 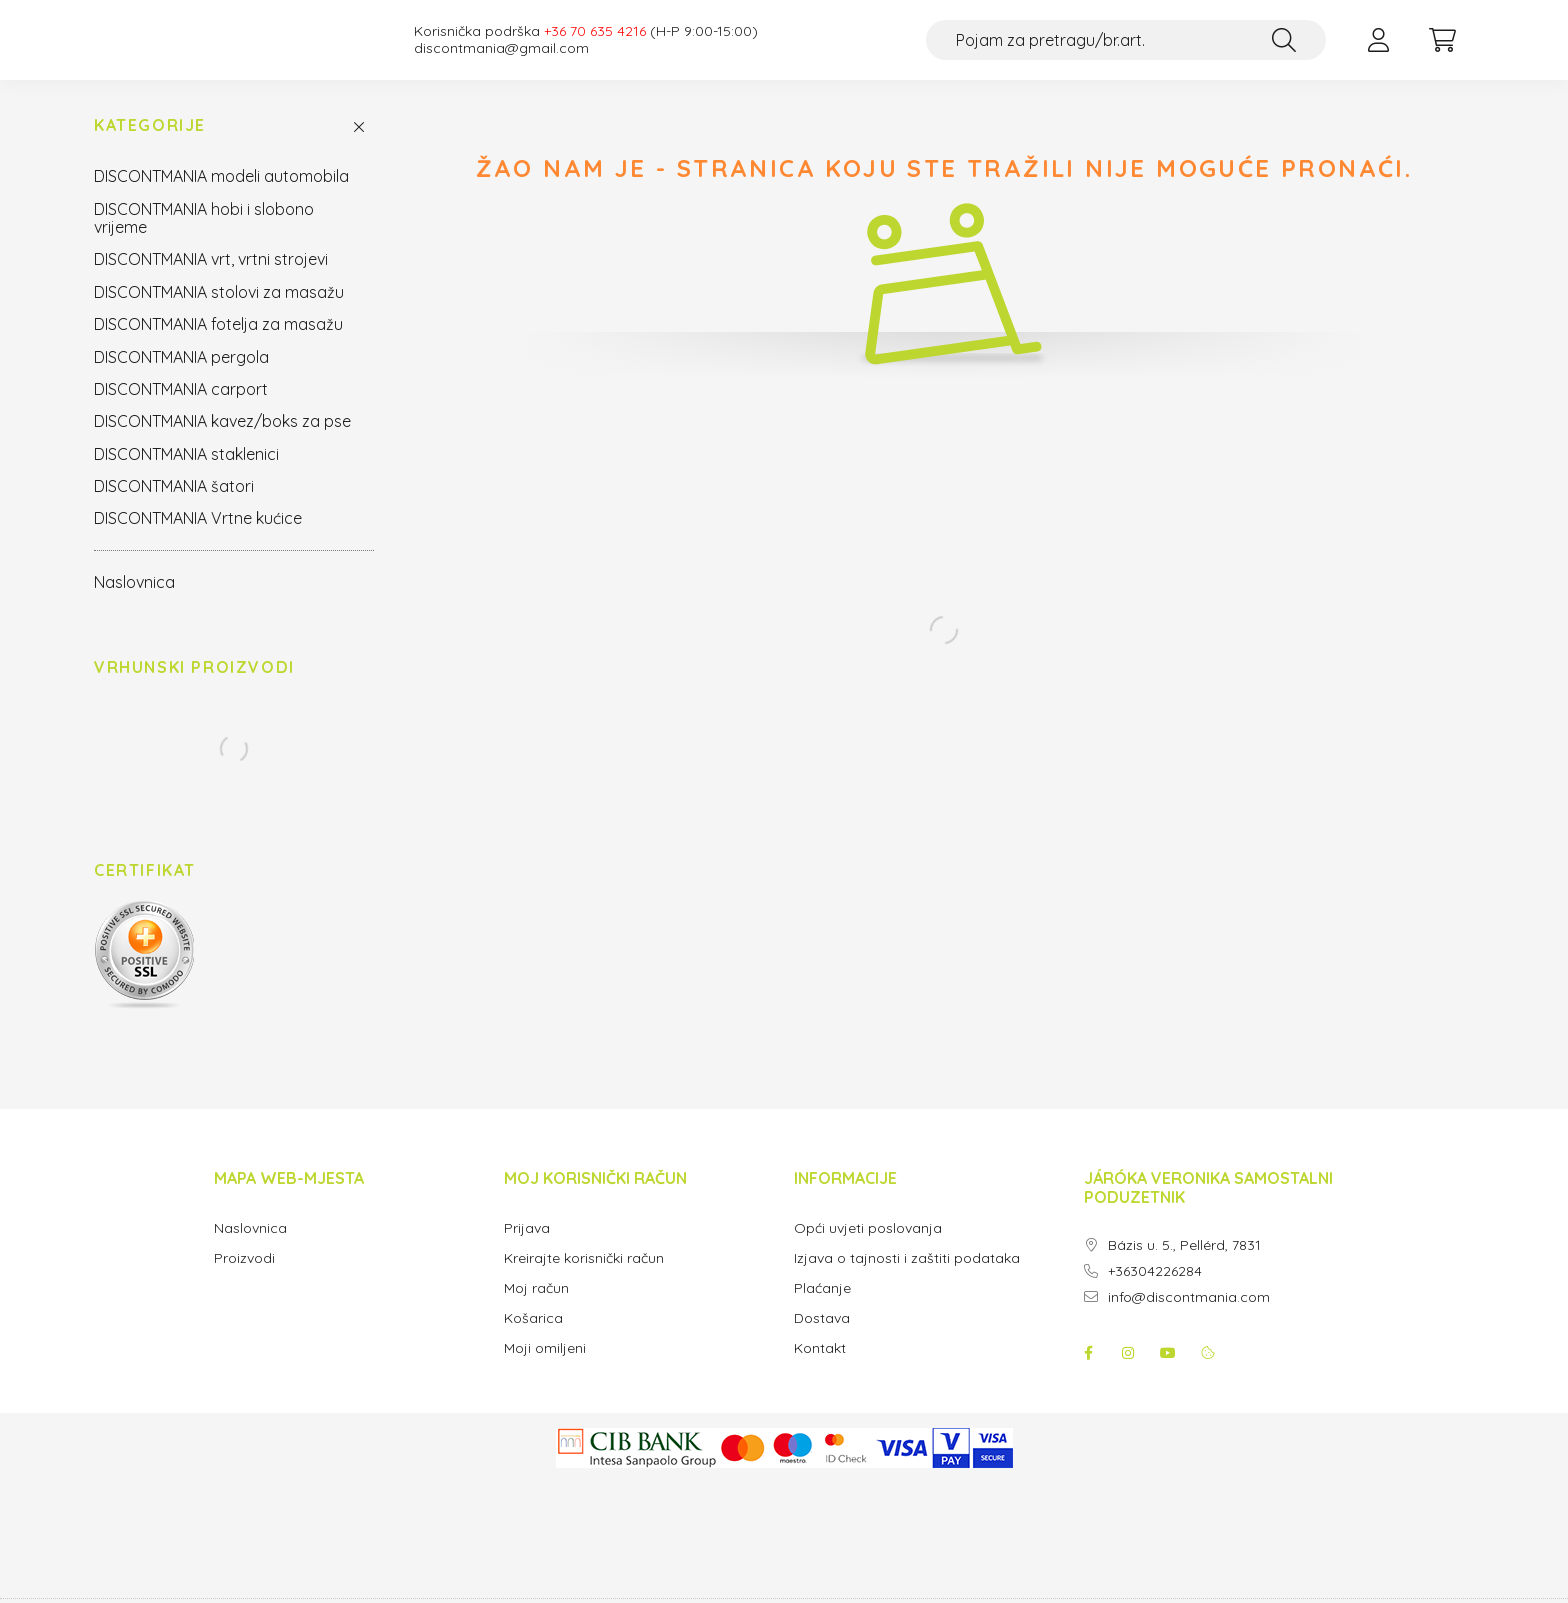 I want to click on Naslovnica, so click(x=134, y=602).